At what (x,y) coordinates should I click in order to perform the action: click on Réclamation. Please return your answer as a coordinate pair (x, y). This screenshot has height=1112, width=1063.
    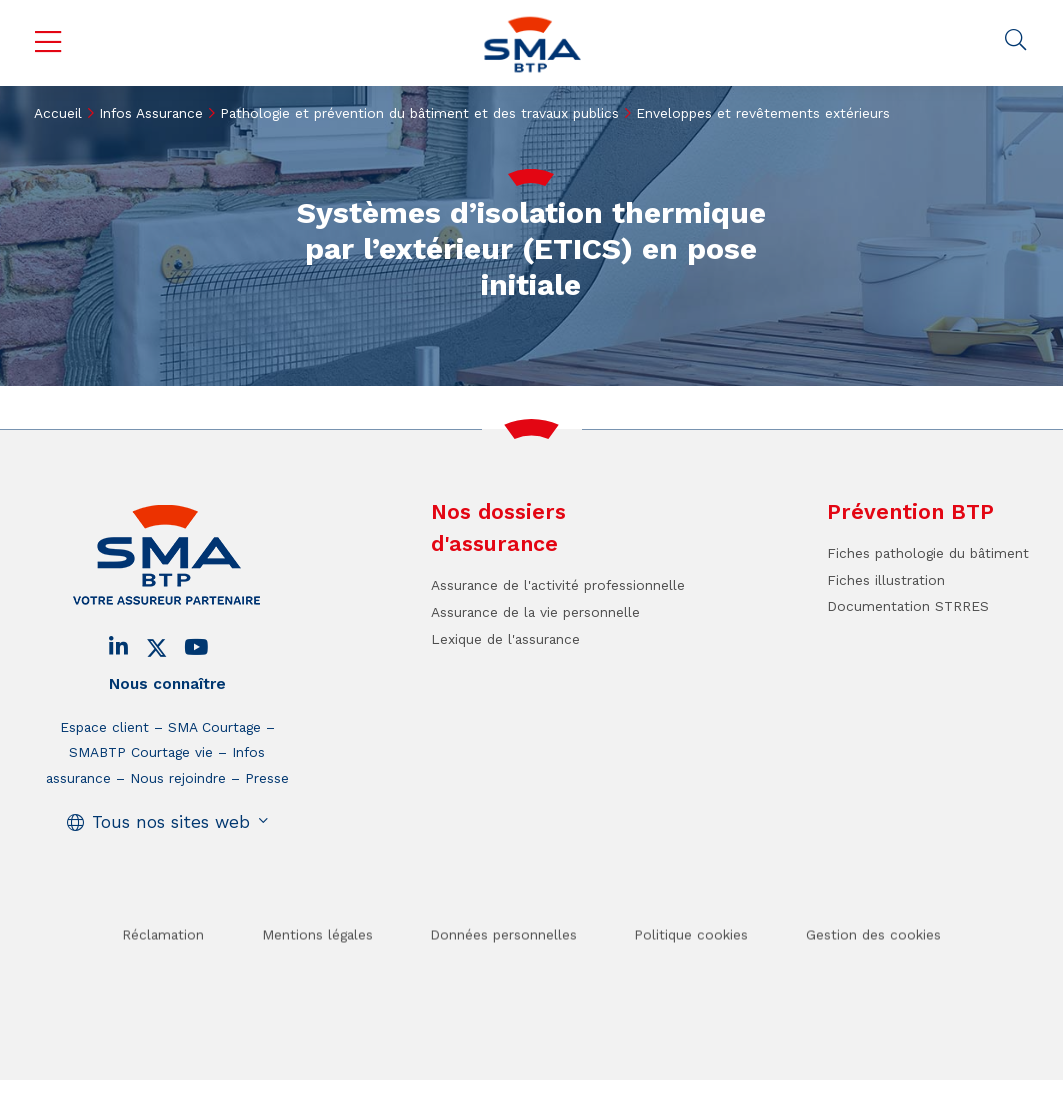
    Looking at the image, I should click on (163, 963).